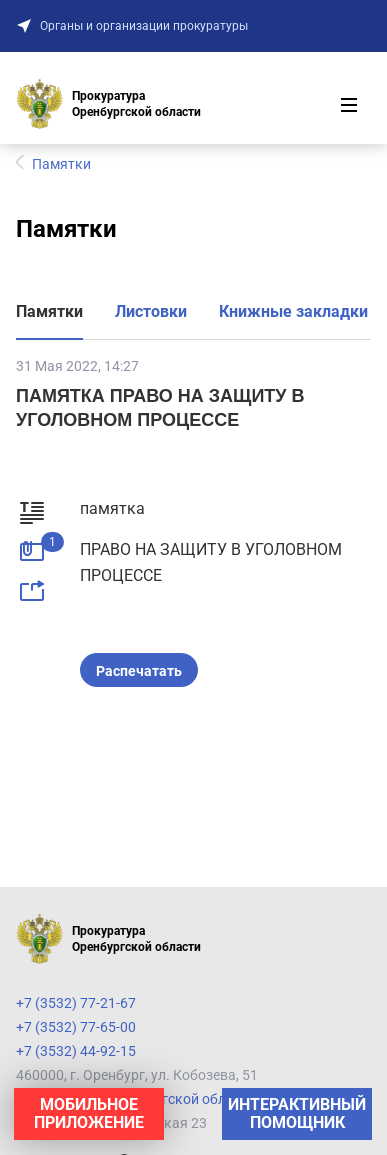  Describe the element at coordinates (76, 1003) in the screenshot. I see `+7 (3532) 77-21-67` at that location.